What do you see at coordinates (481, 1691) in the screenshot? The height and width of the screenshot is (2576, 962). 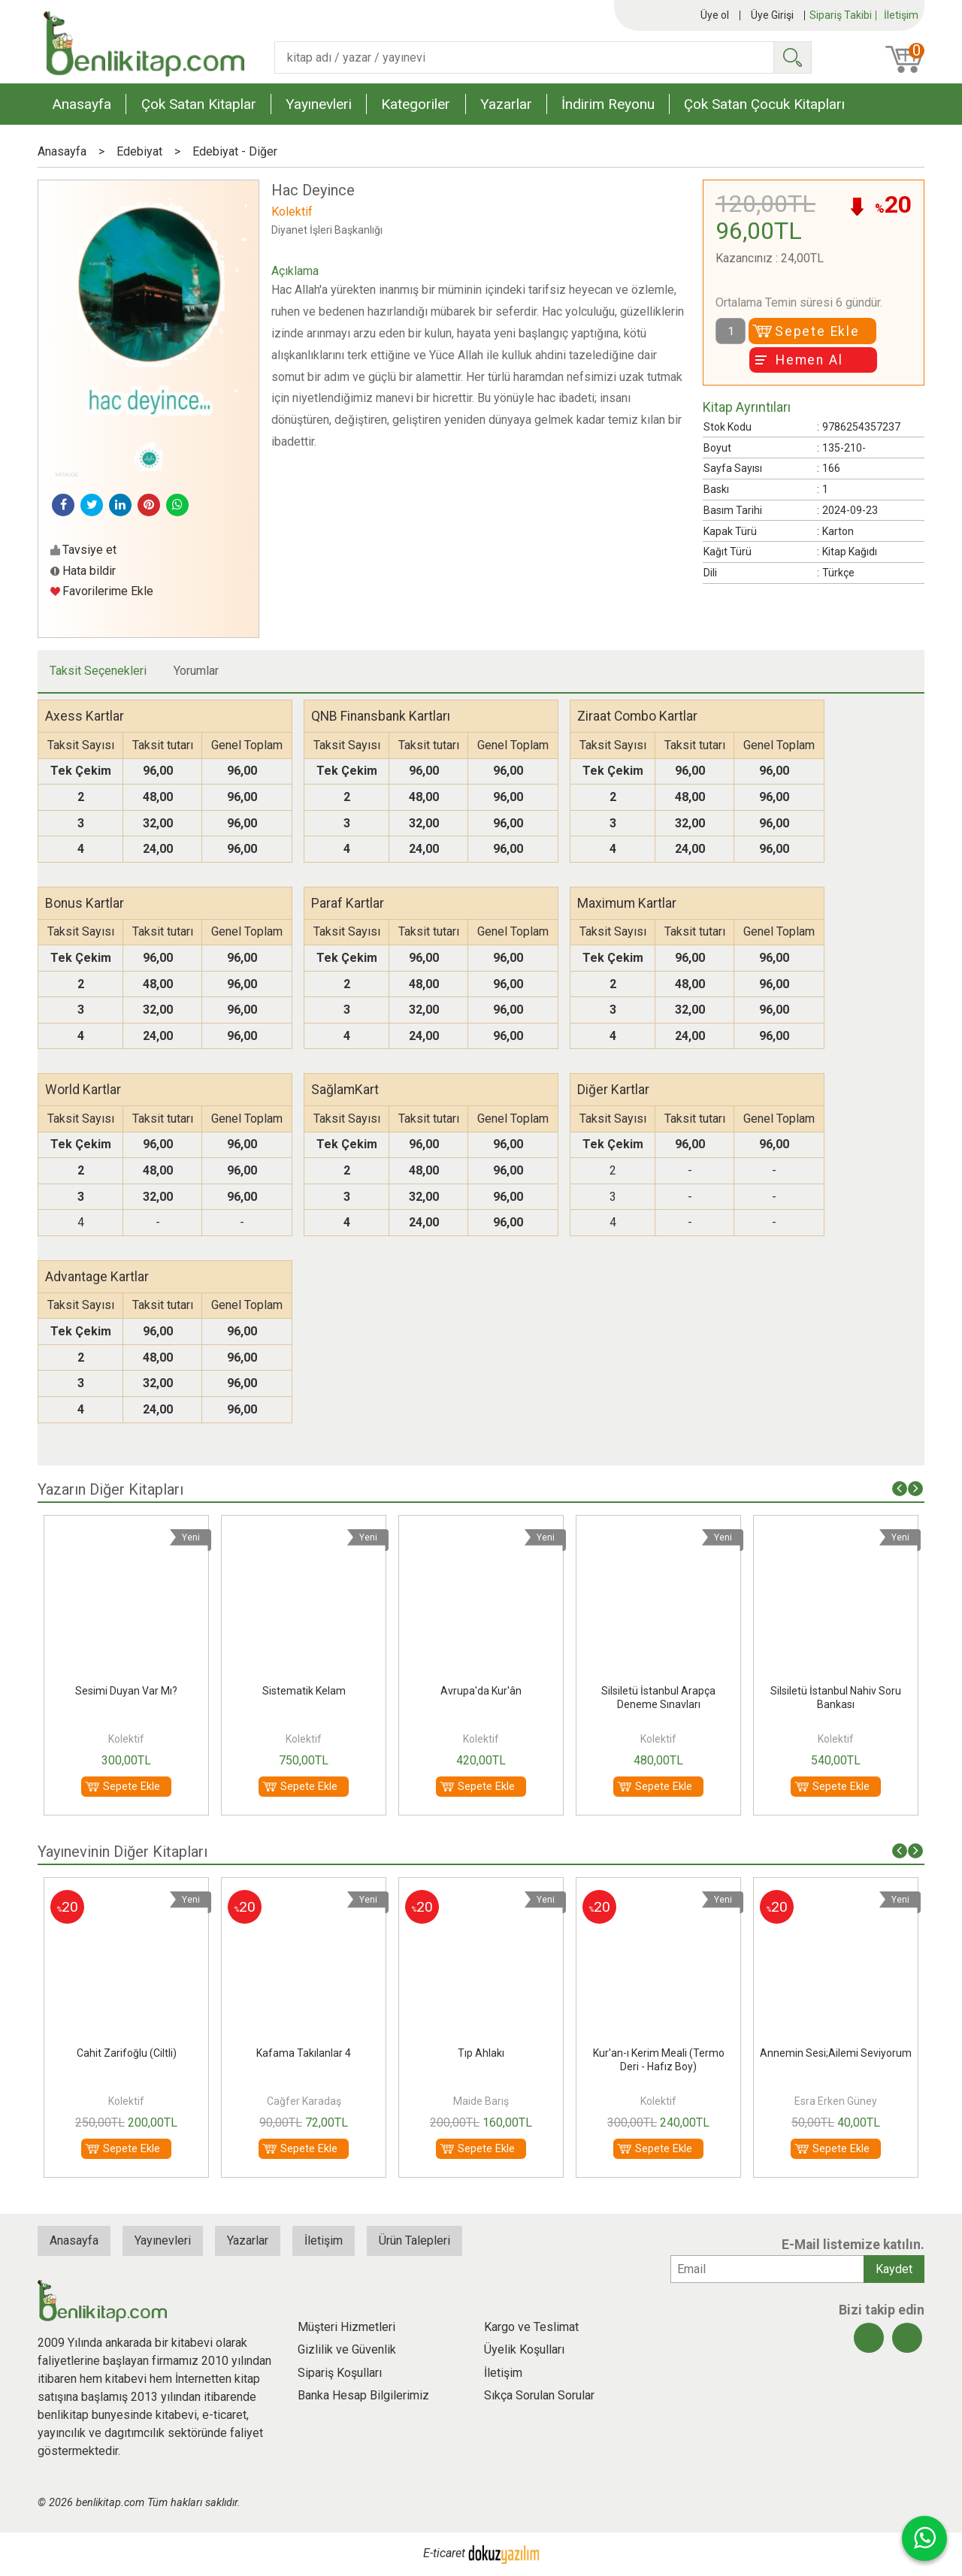 I see `Sistematik Kelam` at bounding box center [481, 1691].